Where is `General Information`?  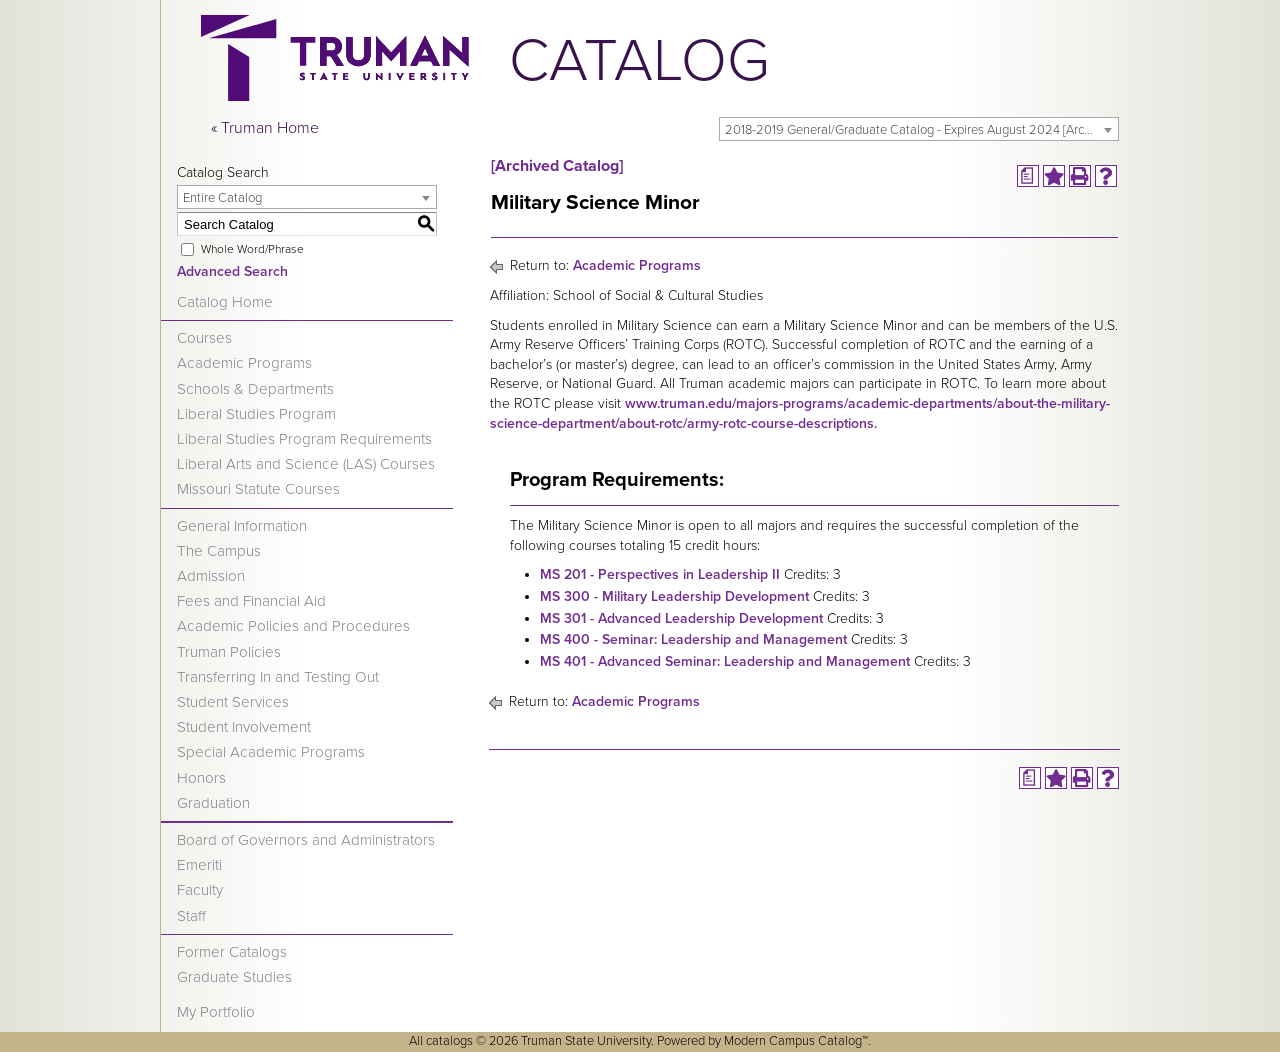
General Information is located at coordinates (242, 526).